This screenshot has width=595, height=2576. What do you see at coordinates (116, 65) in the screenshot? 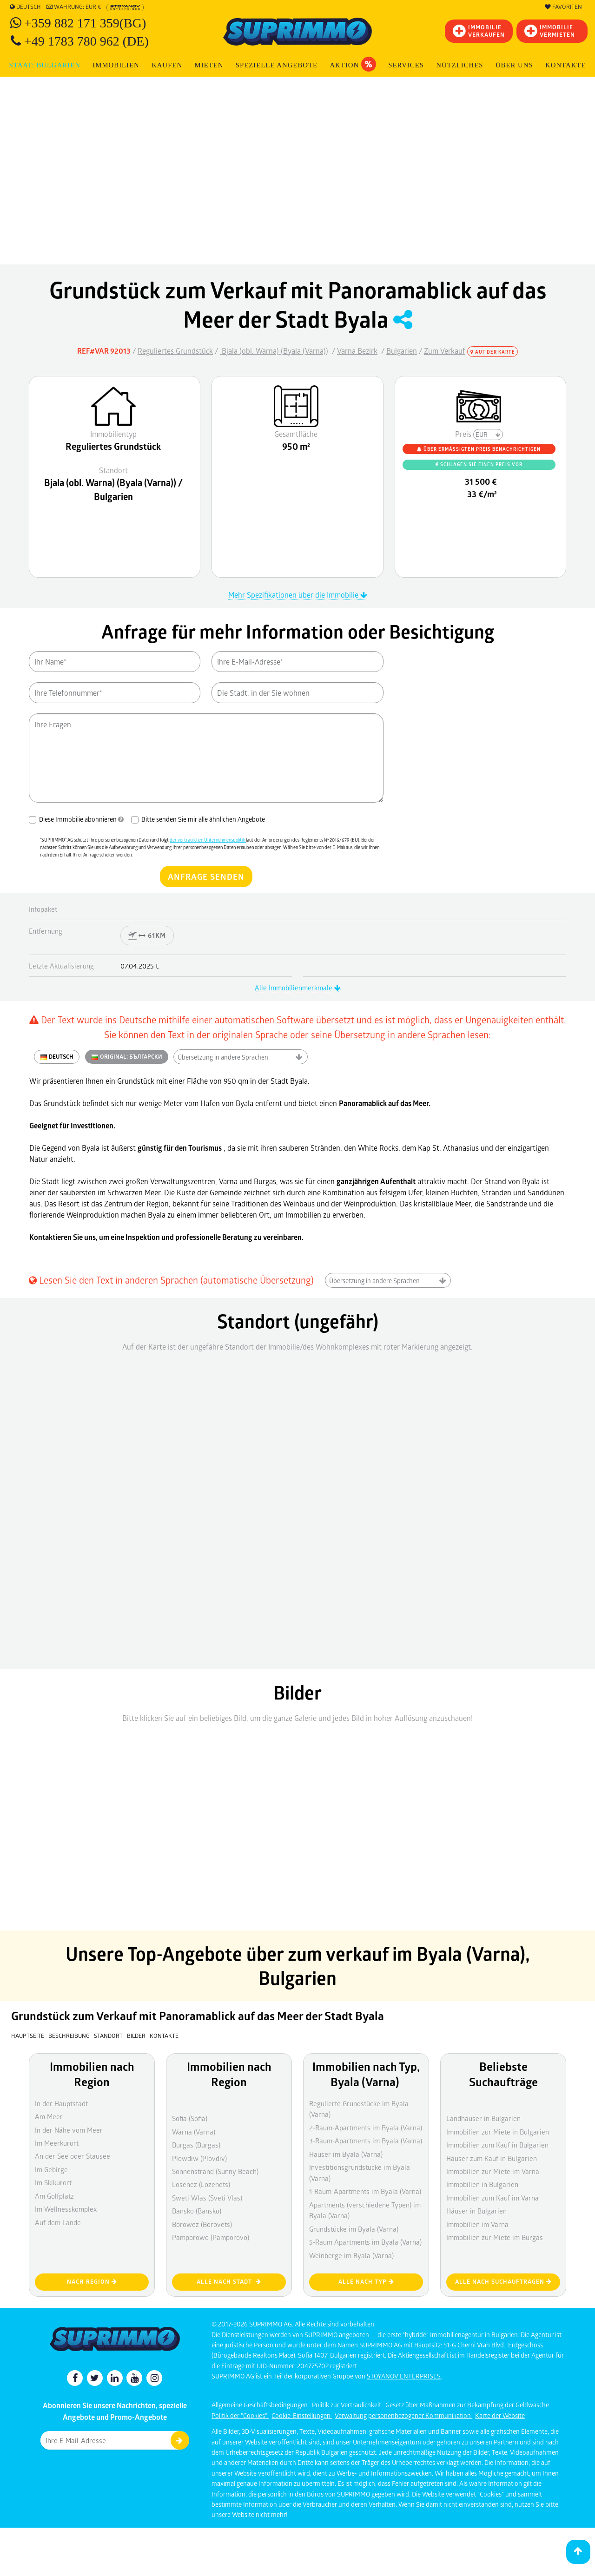
I see `IMMOBILIEN` at bounding box center [116, 65].